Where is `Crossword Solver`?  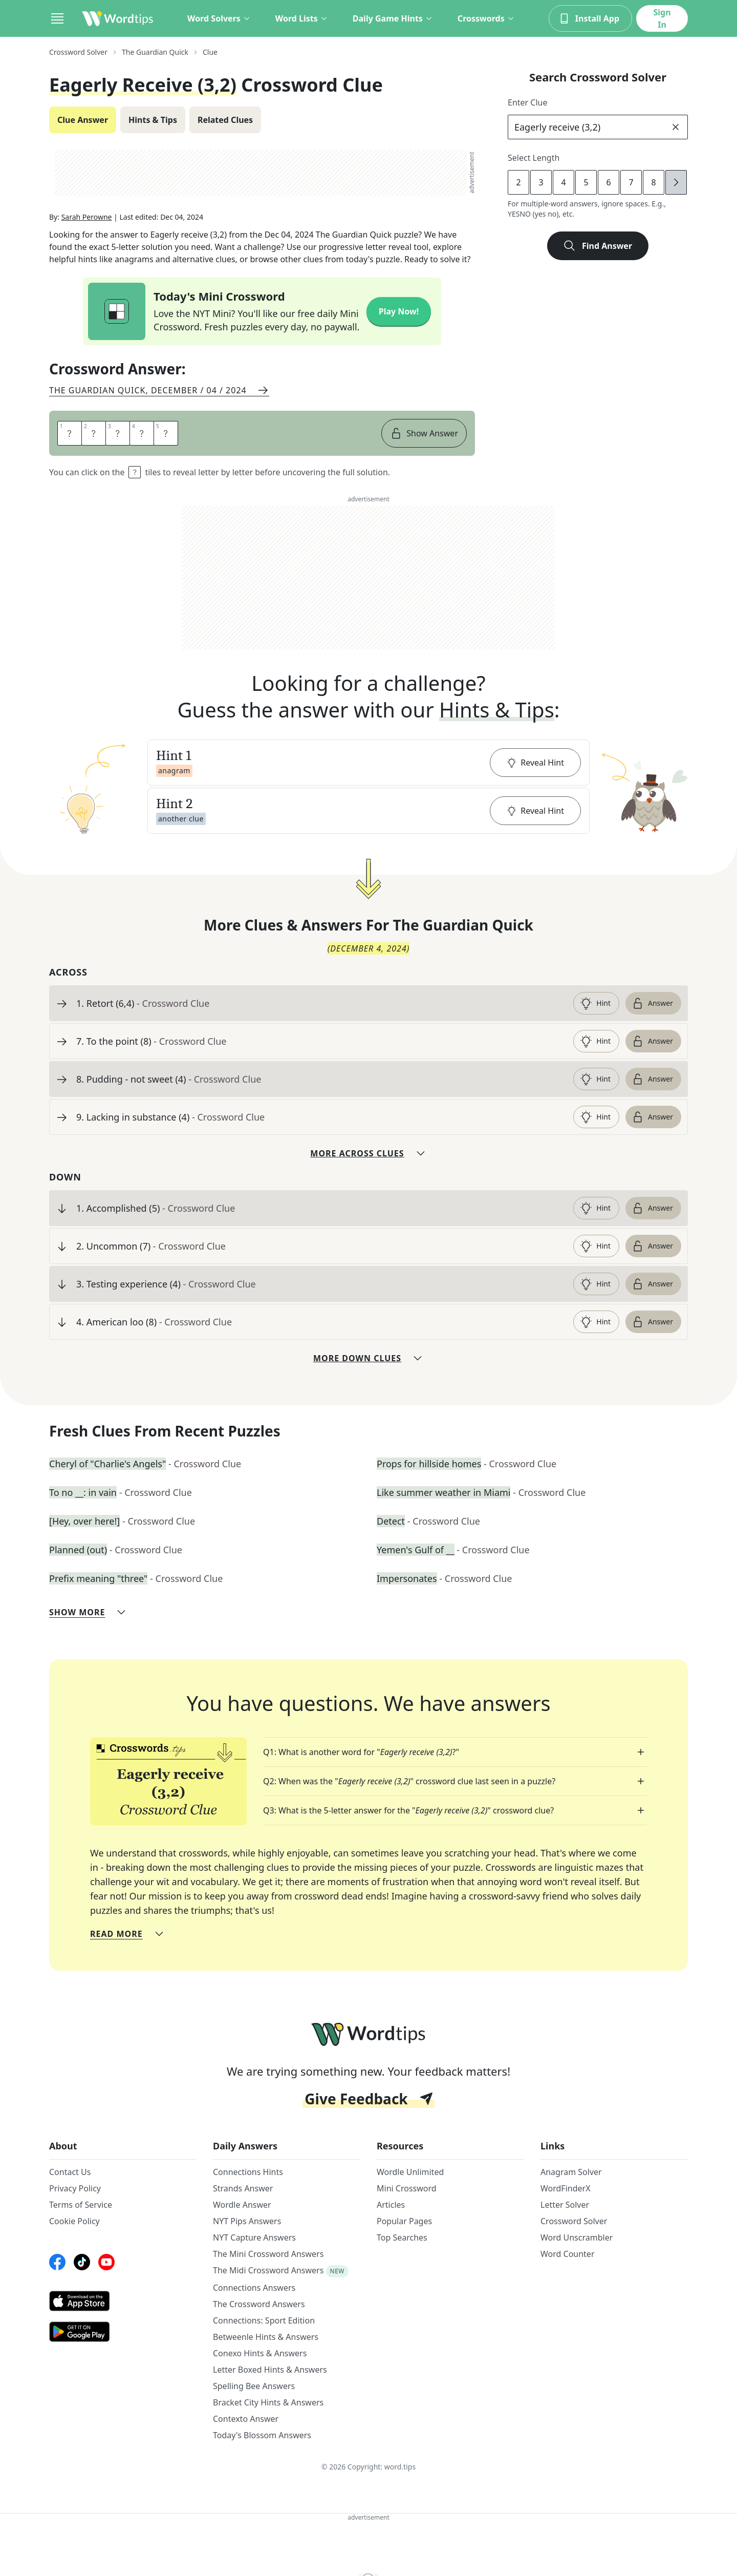 Crossword Solver is located at coordinates (573, 2221).